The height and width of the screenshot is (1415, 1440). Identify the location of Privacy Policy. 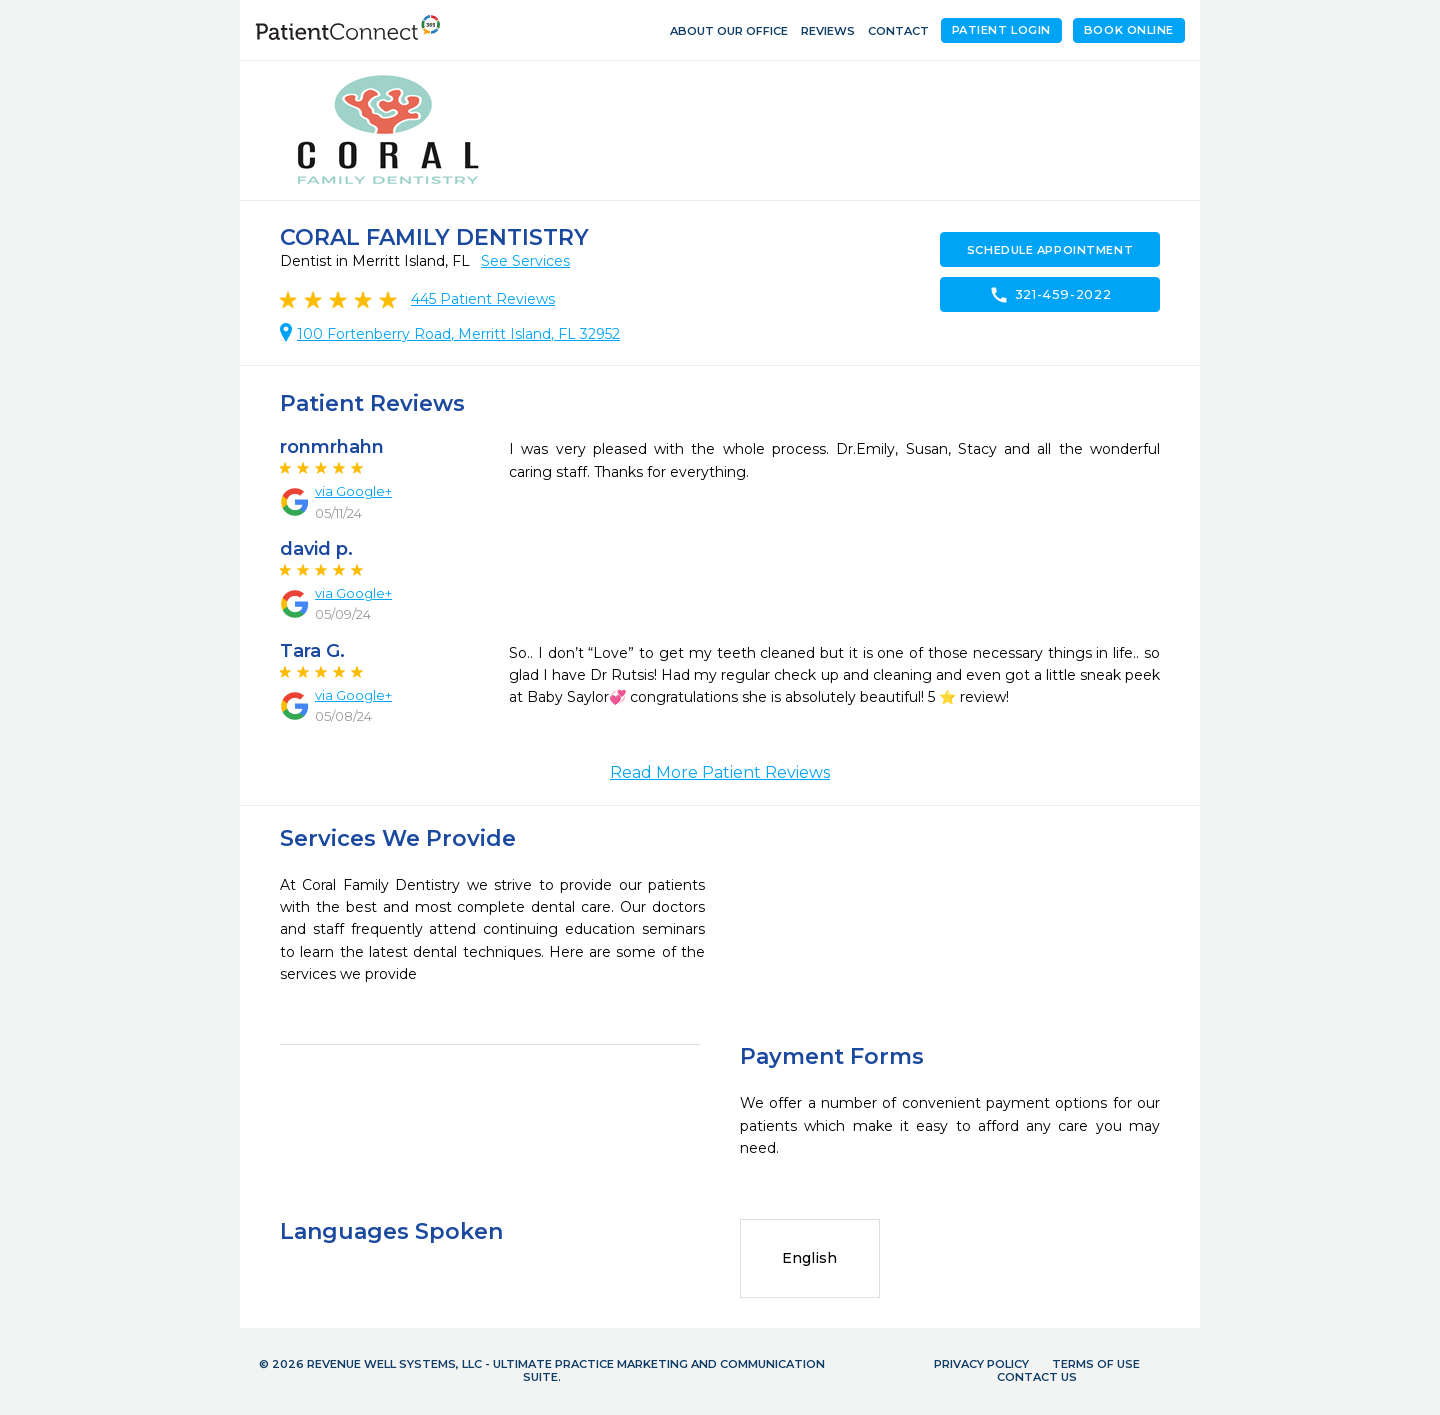
(981, 1364).